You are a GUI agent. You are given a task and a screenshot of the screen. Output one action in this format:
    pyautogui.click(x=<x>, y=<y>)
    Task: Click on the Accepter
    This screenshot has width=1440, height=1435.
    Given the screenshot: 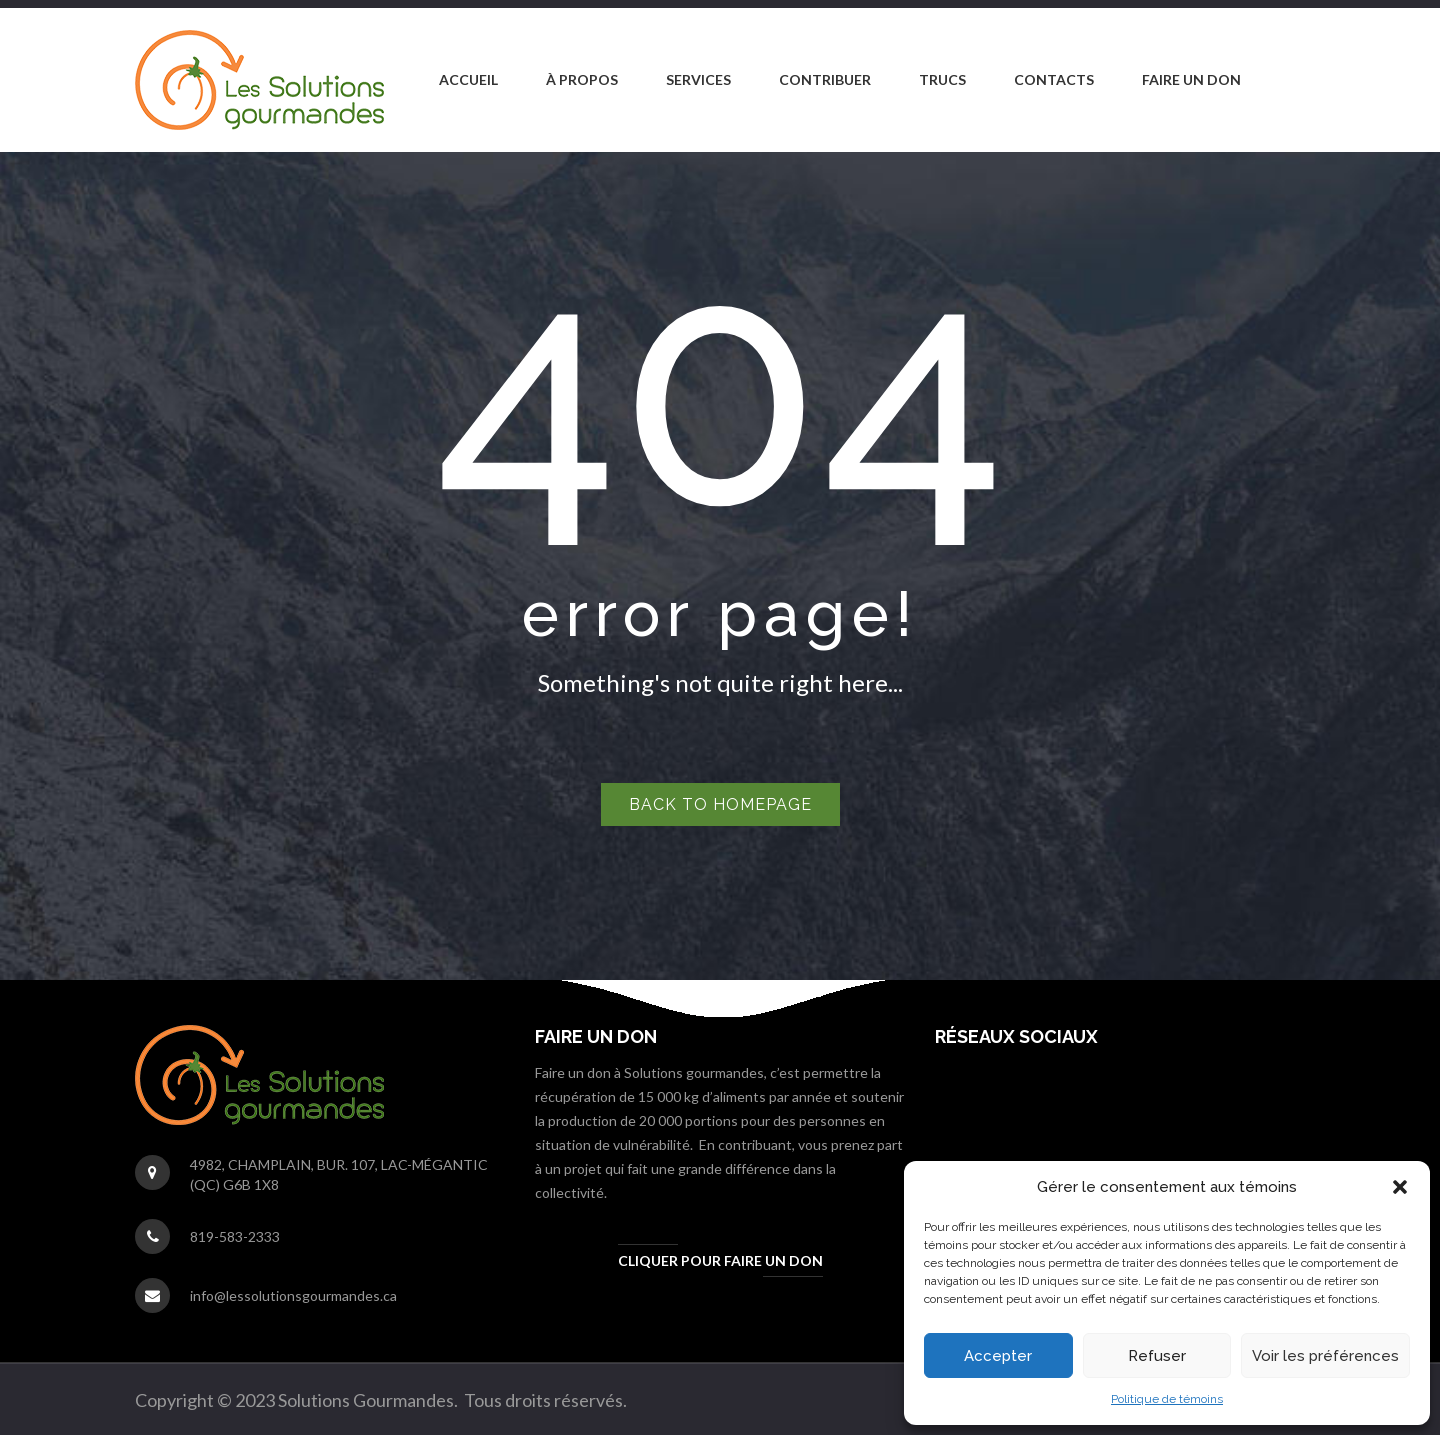 What is the action you would take?
    pyautogui.click(x=998, y=1356)
    